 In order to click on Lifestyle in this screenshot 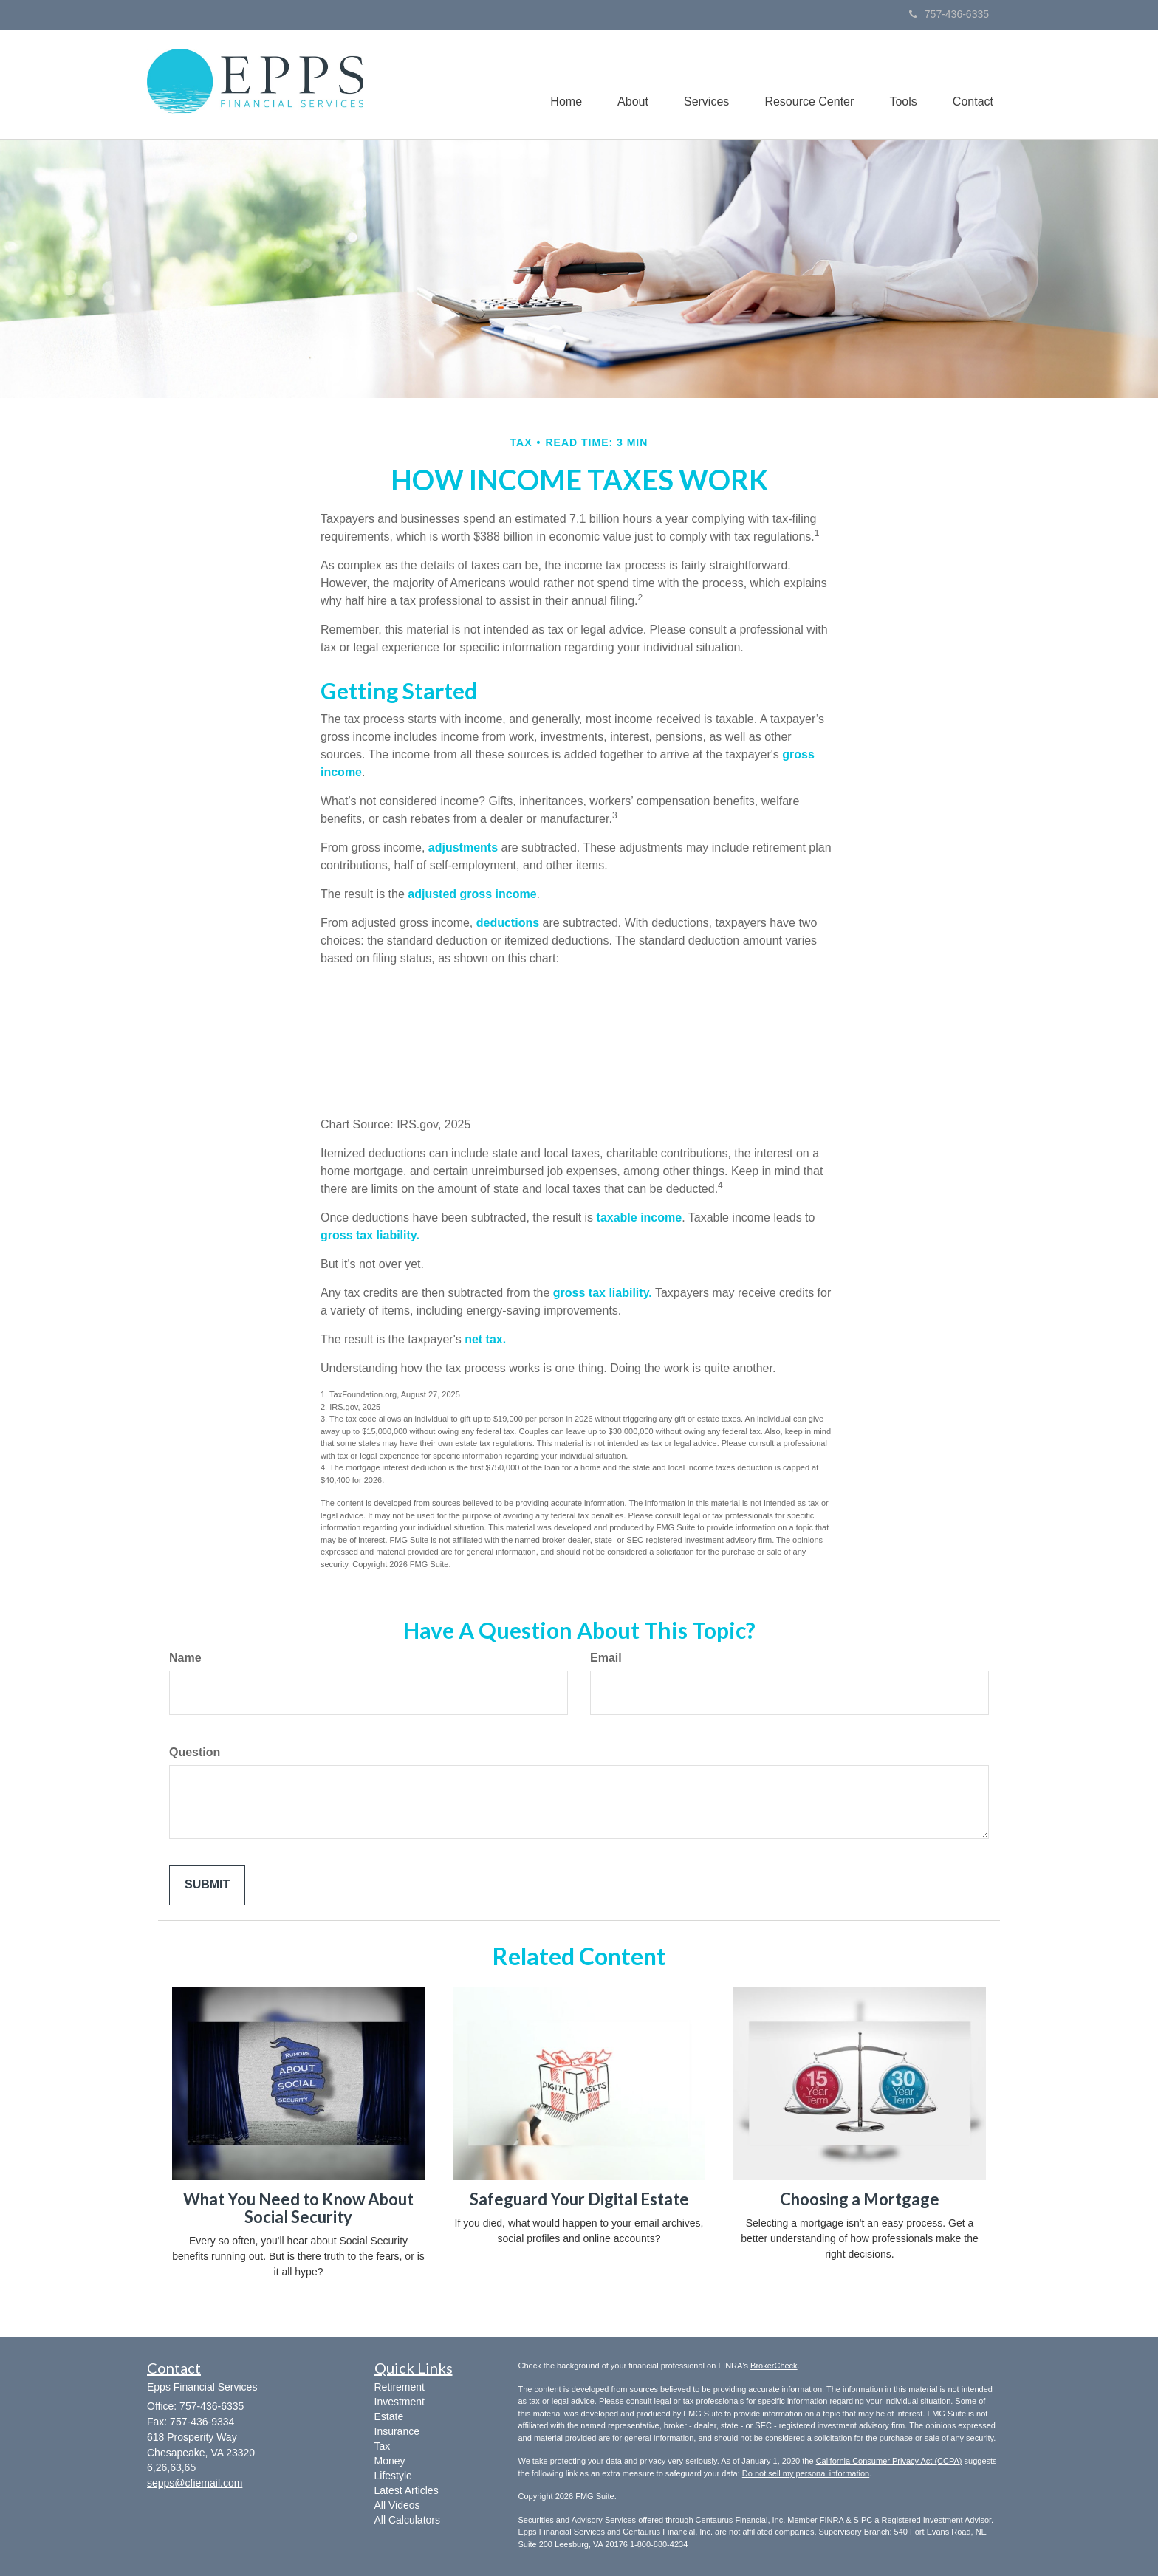, I will do `click(393, 2475)`.